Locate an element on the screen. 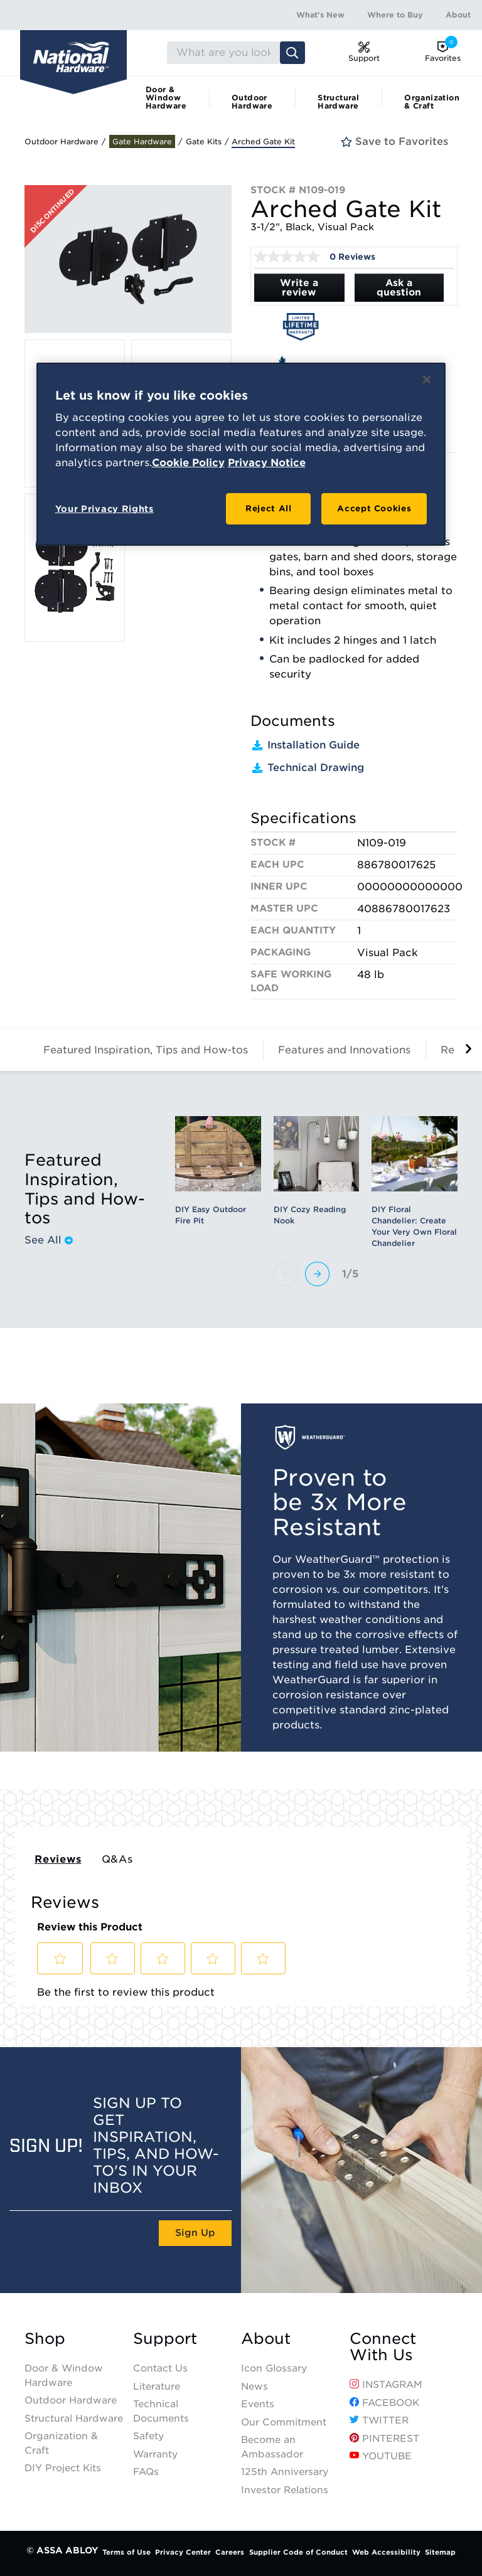 The height and width of the screenshot is (2576, 482). See All is located at coordinates (48, 1240).